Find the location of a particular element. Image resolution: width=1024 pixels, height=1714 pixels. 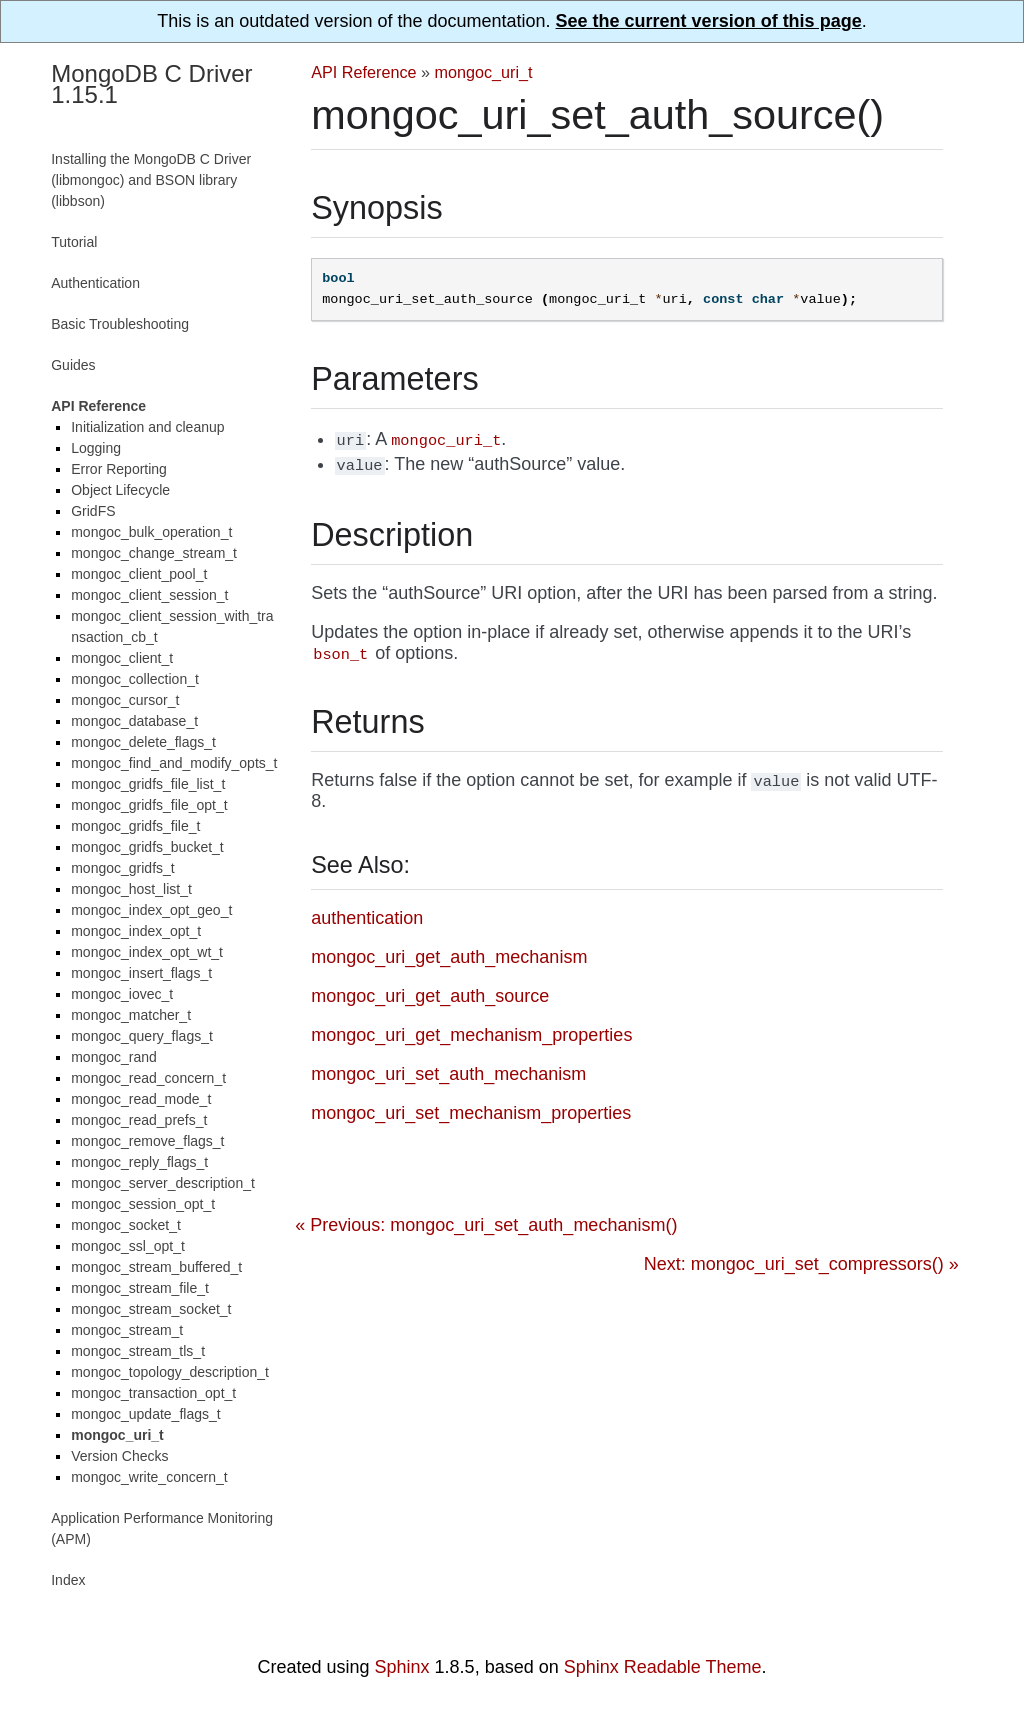

mongoc_uri_get_mechanism_properties is located at coordinates (471, 1035).